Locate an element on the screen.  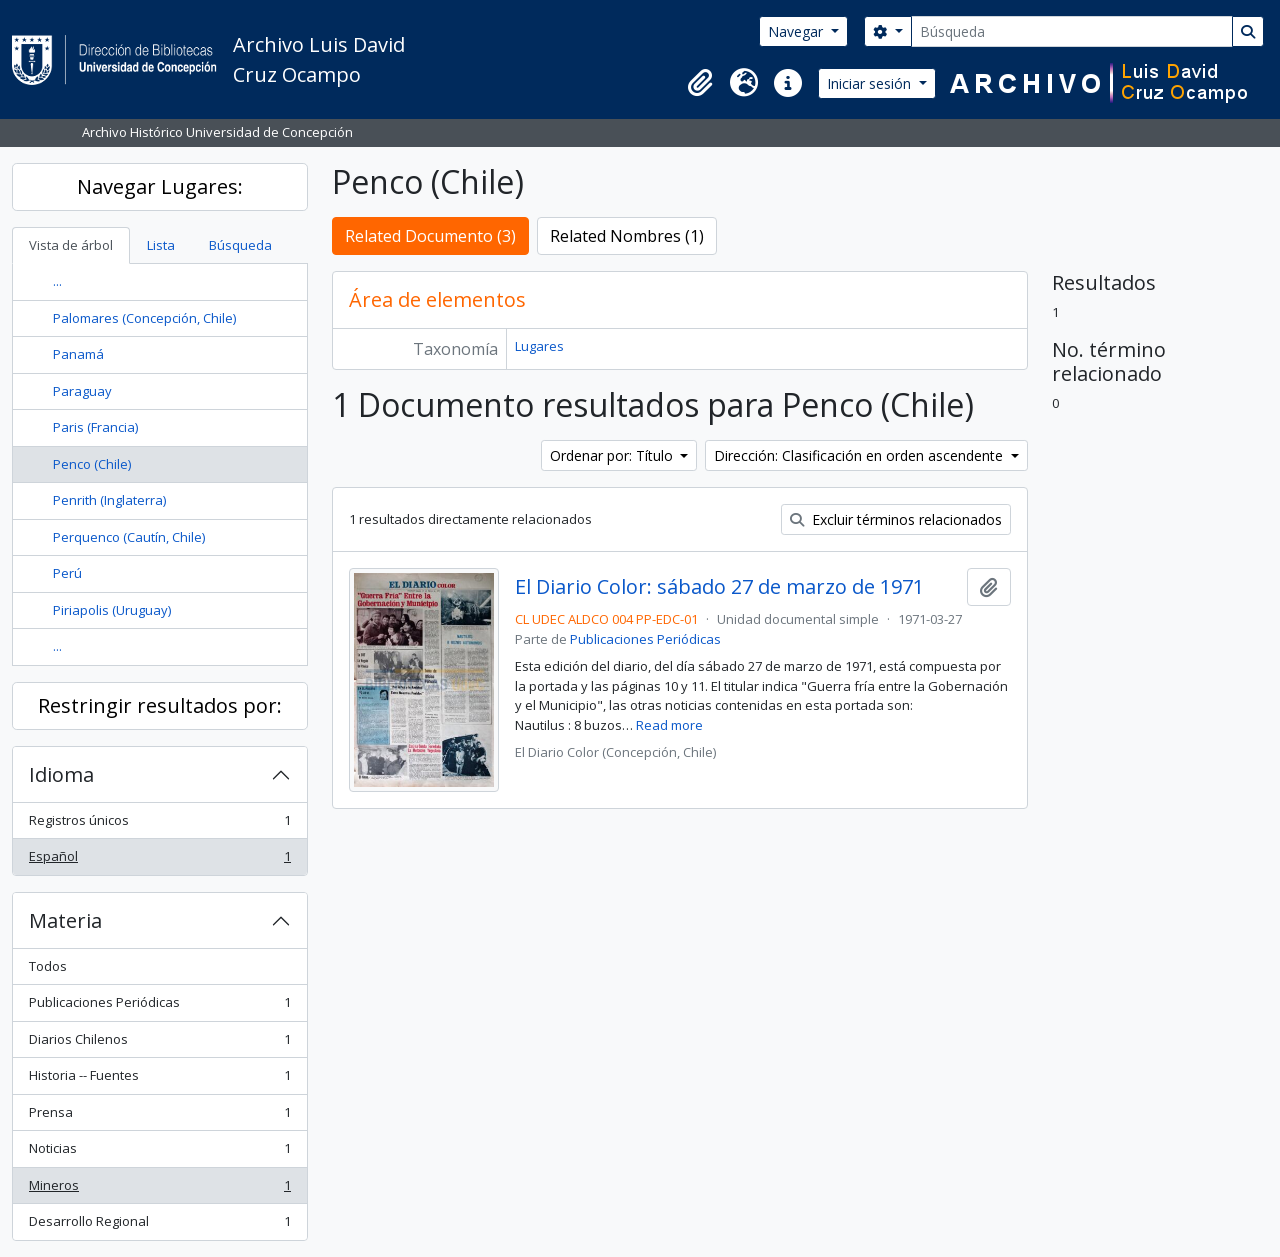
Penco (Chile) is located at coordinates (92, 464).